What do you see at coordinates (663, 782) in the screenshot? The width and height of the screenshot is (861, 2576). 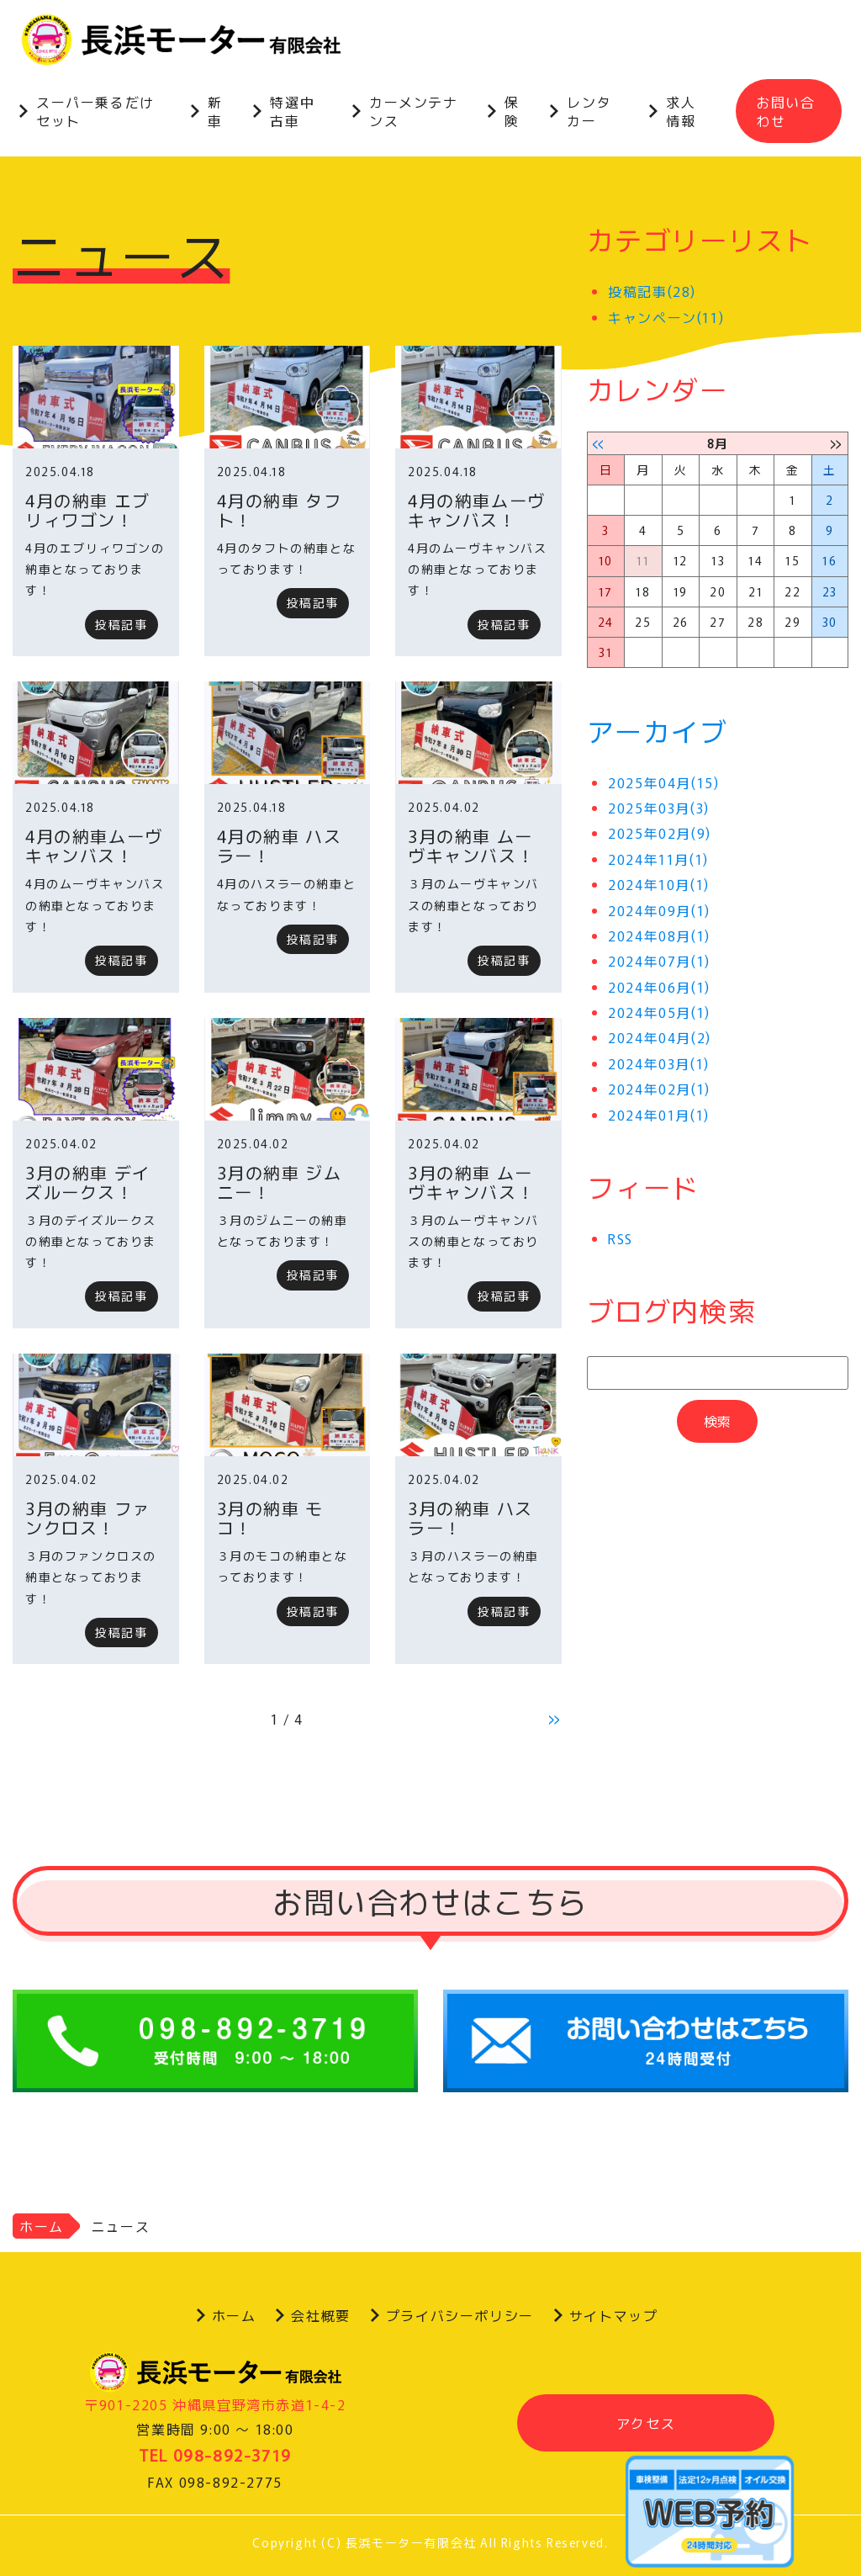 I see `2025年04月(15)` at bounding box center [663, 782].